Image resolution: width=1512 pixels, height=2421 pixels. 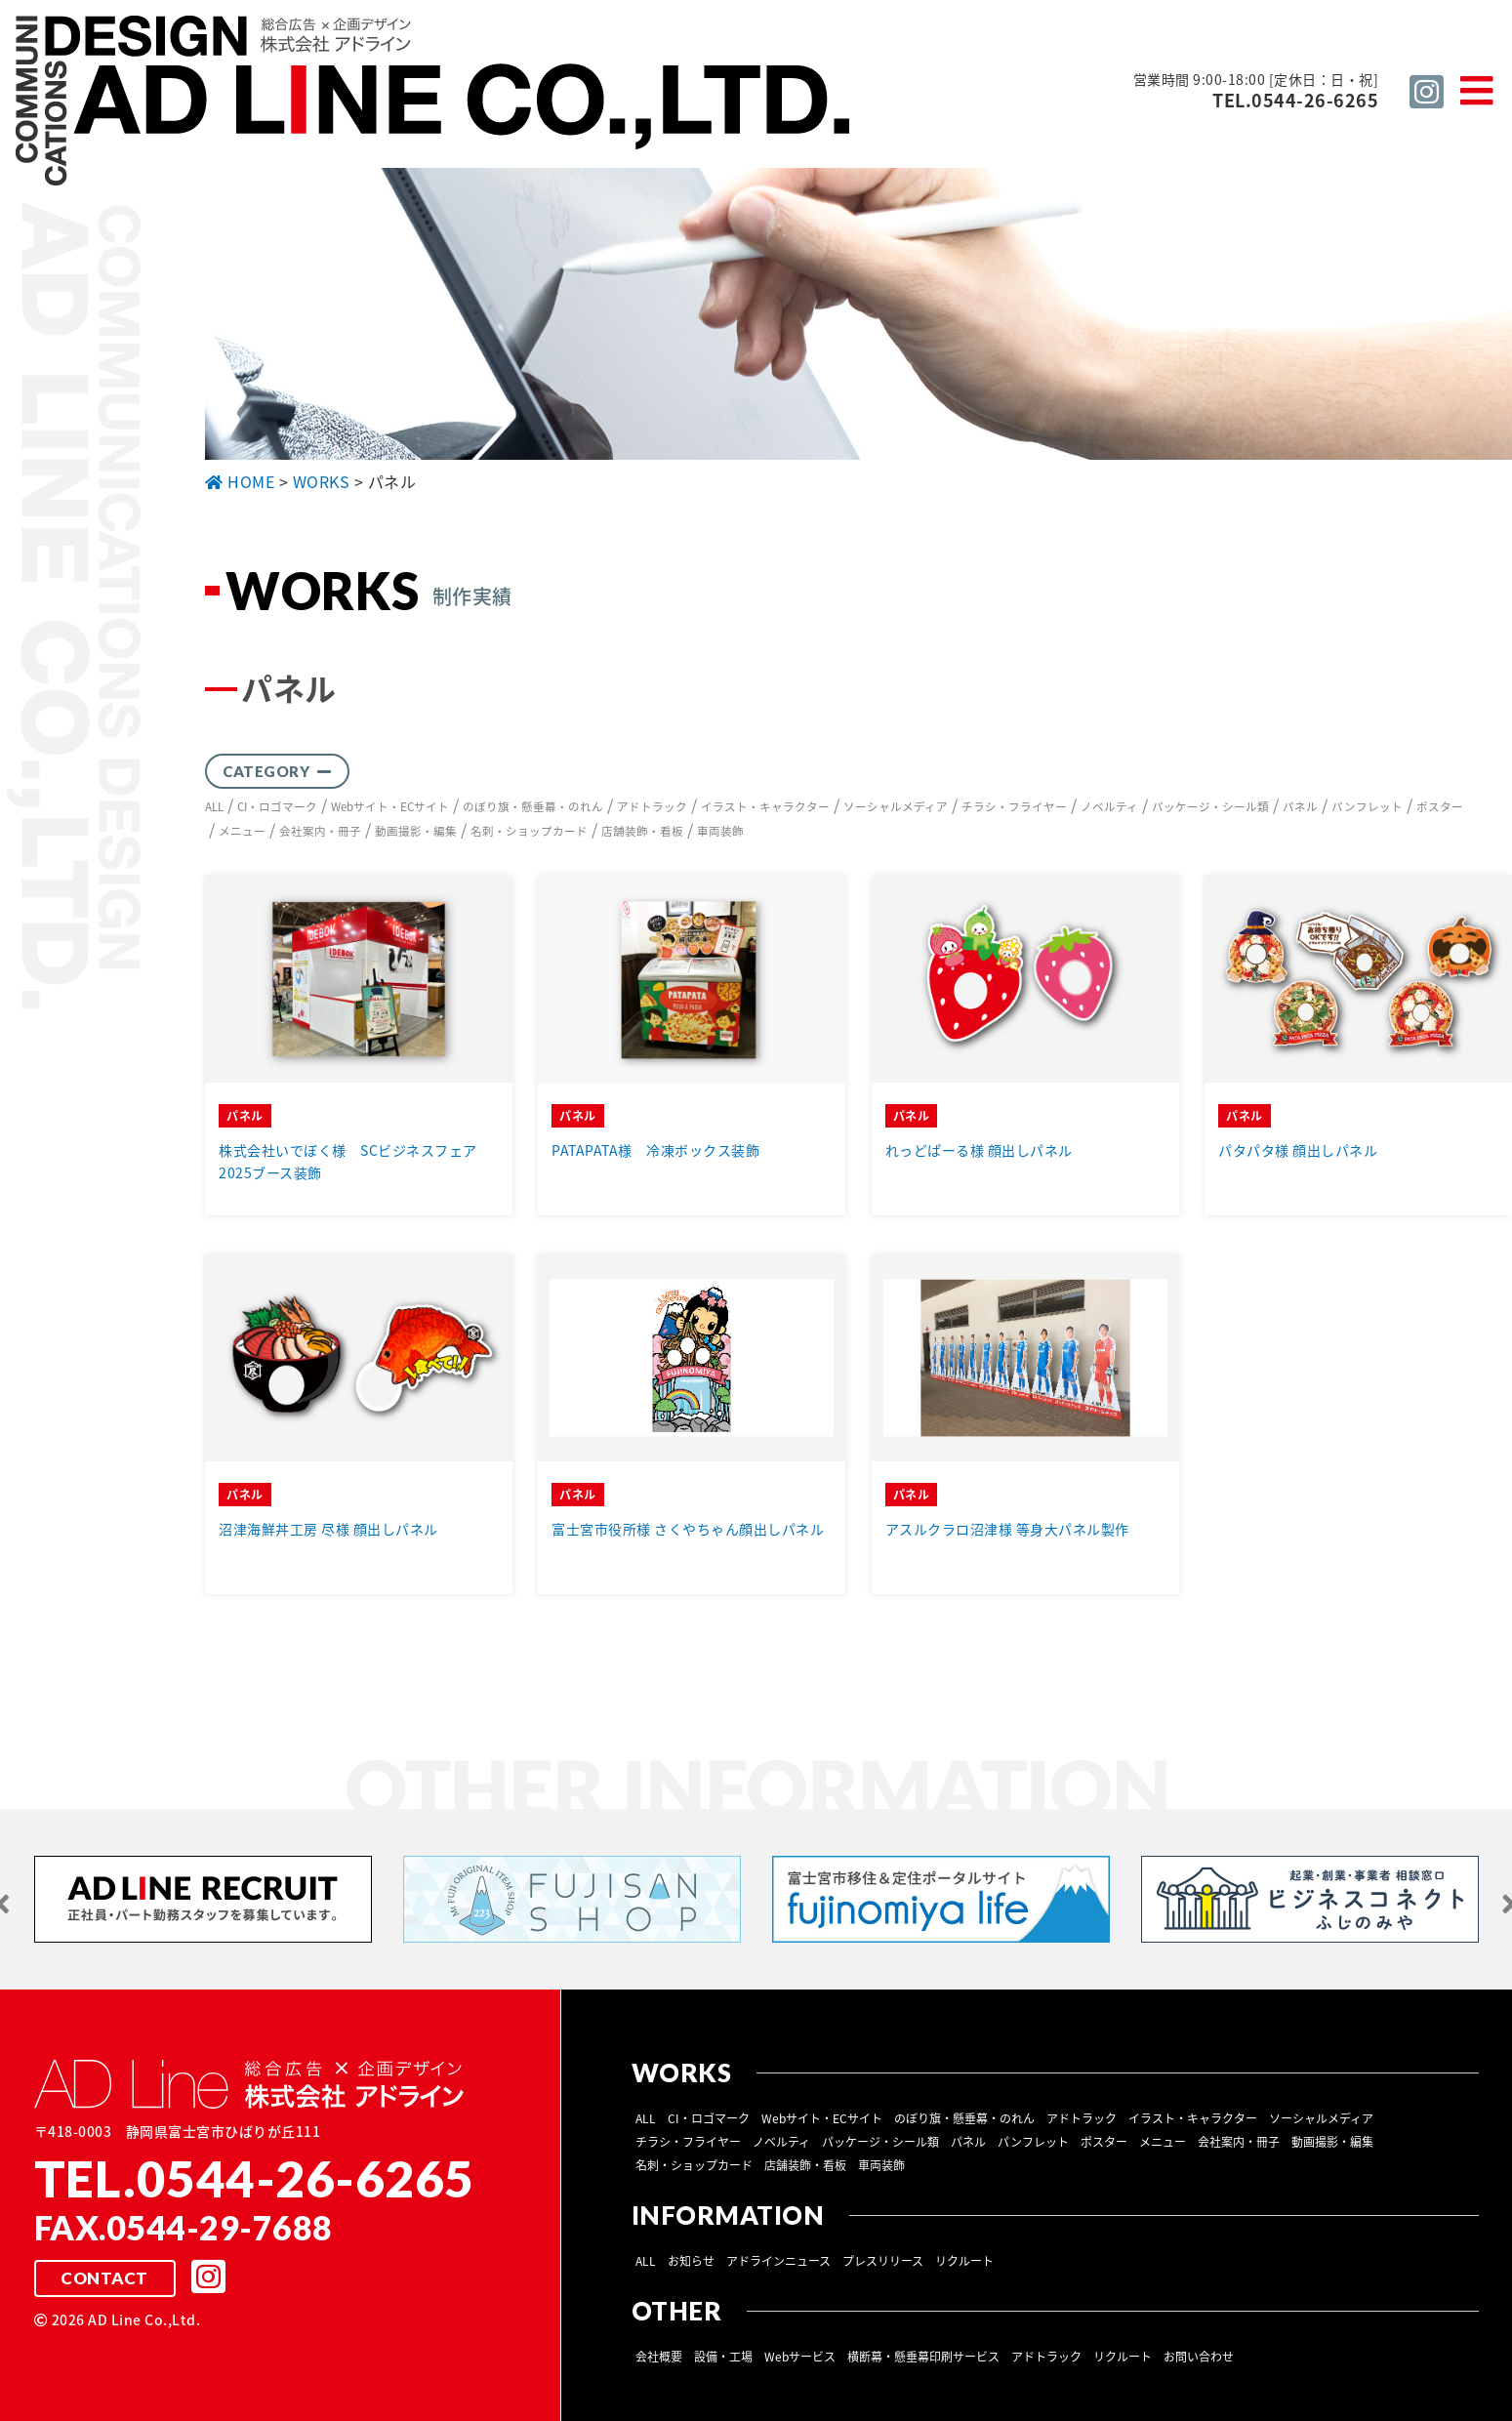 I want to click on ポスター, so click(x=1446, y=806).